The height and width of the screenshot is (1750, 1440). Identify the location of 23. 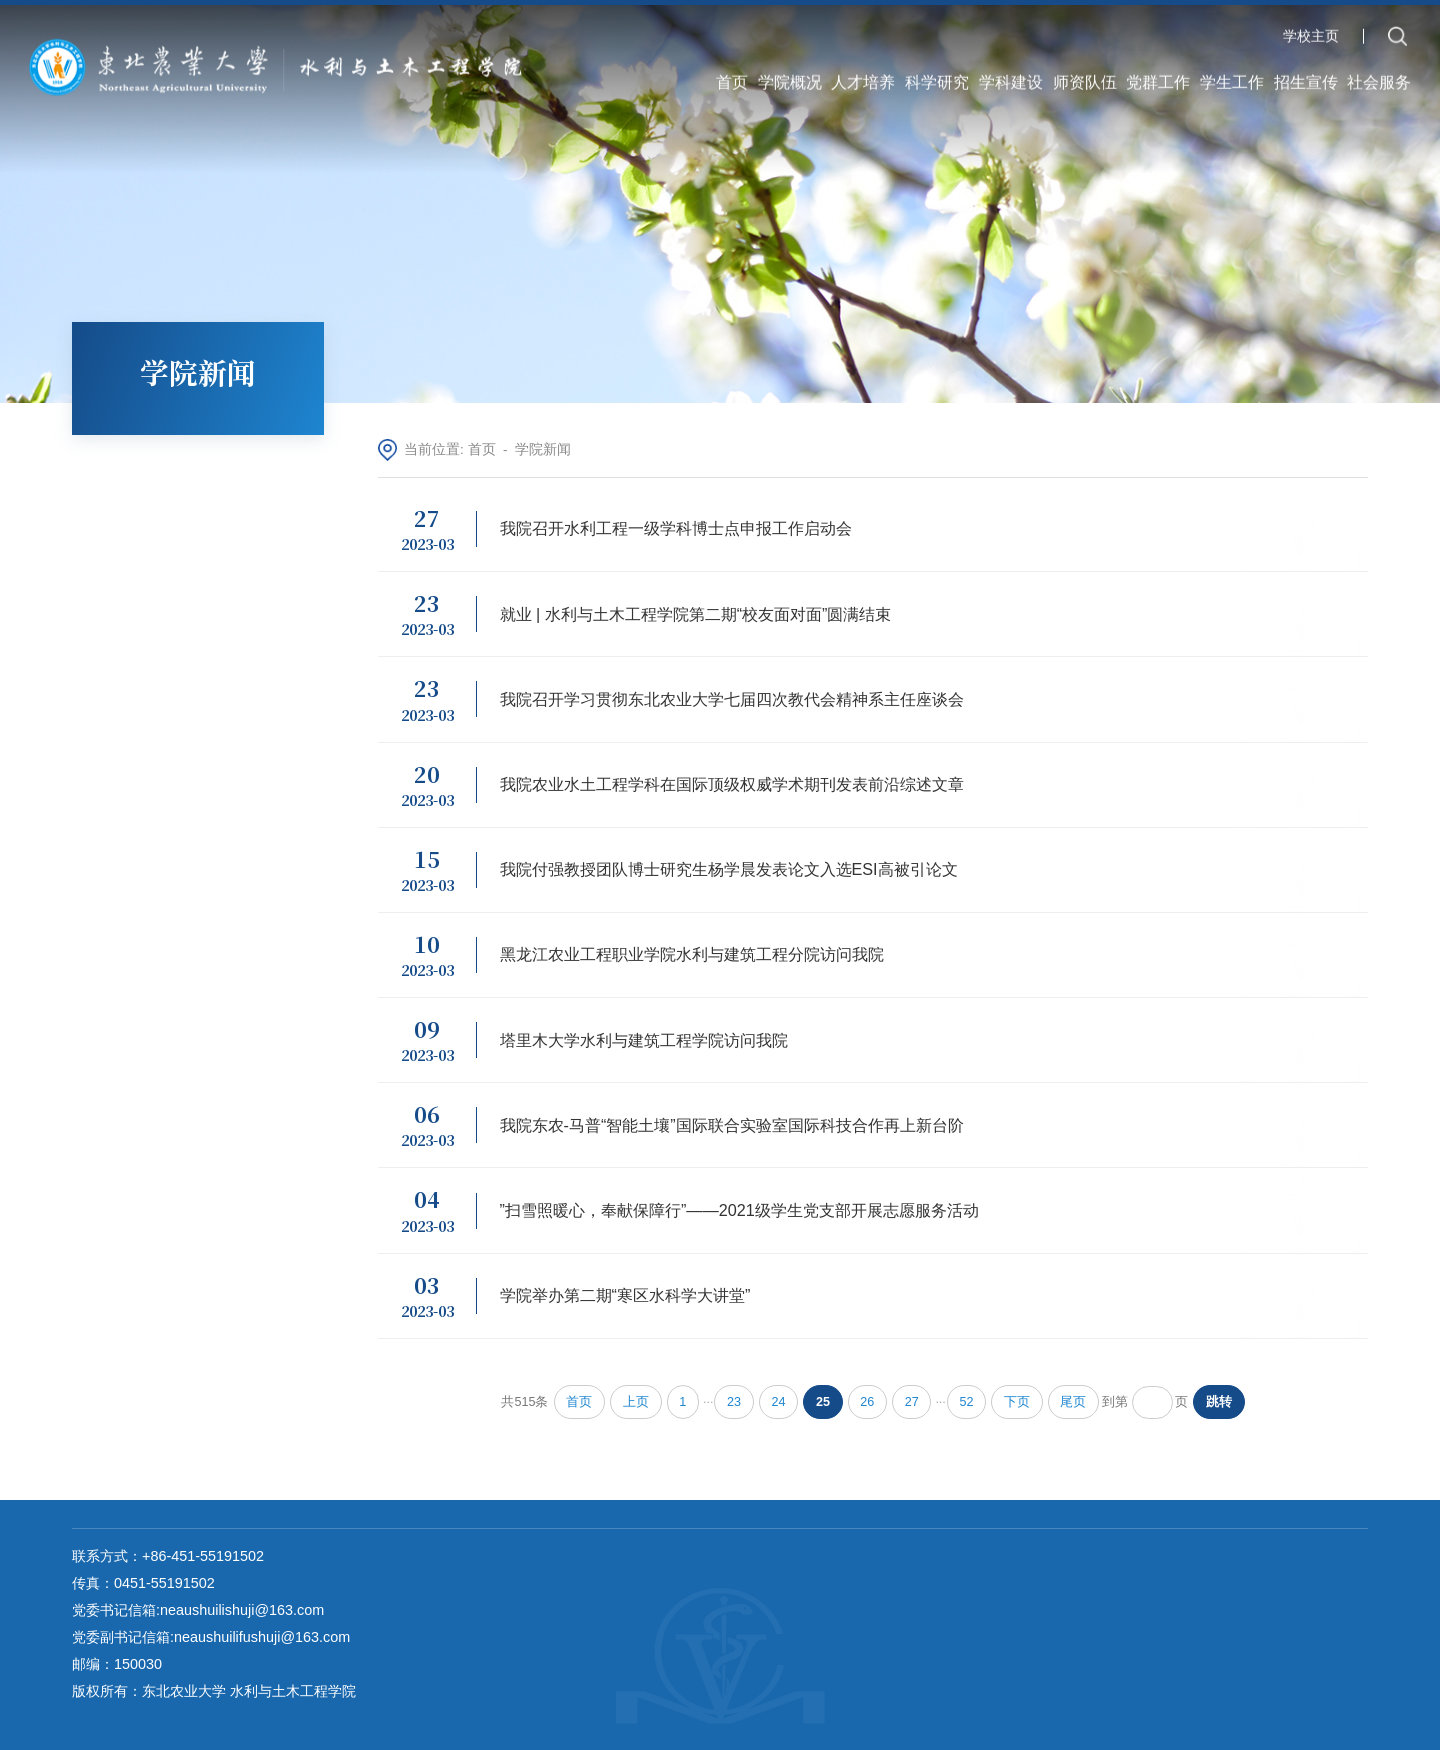
(734, 1402).